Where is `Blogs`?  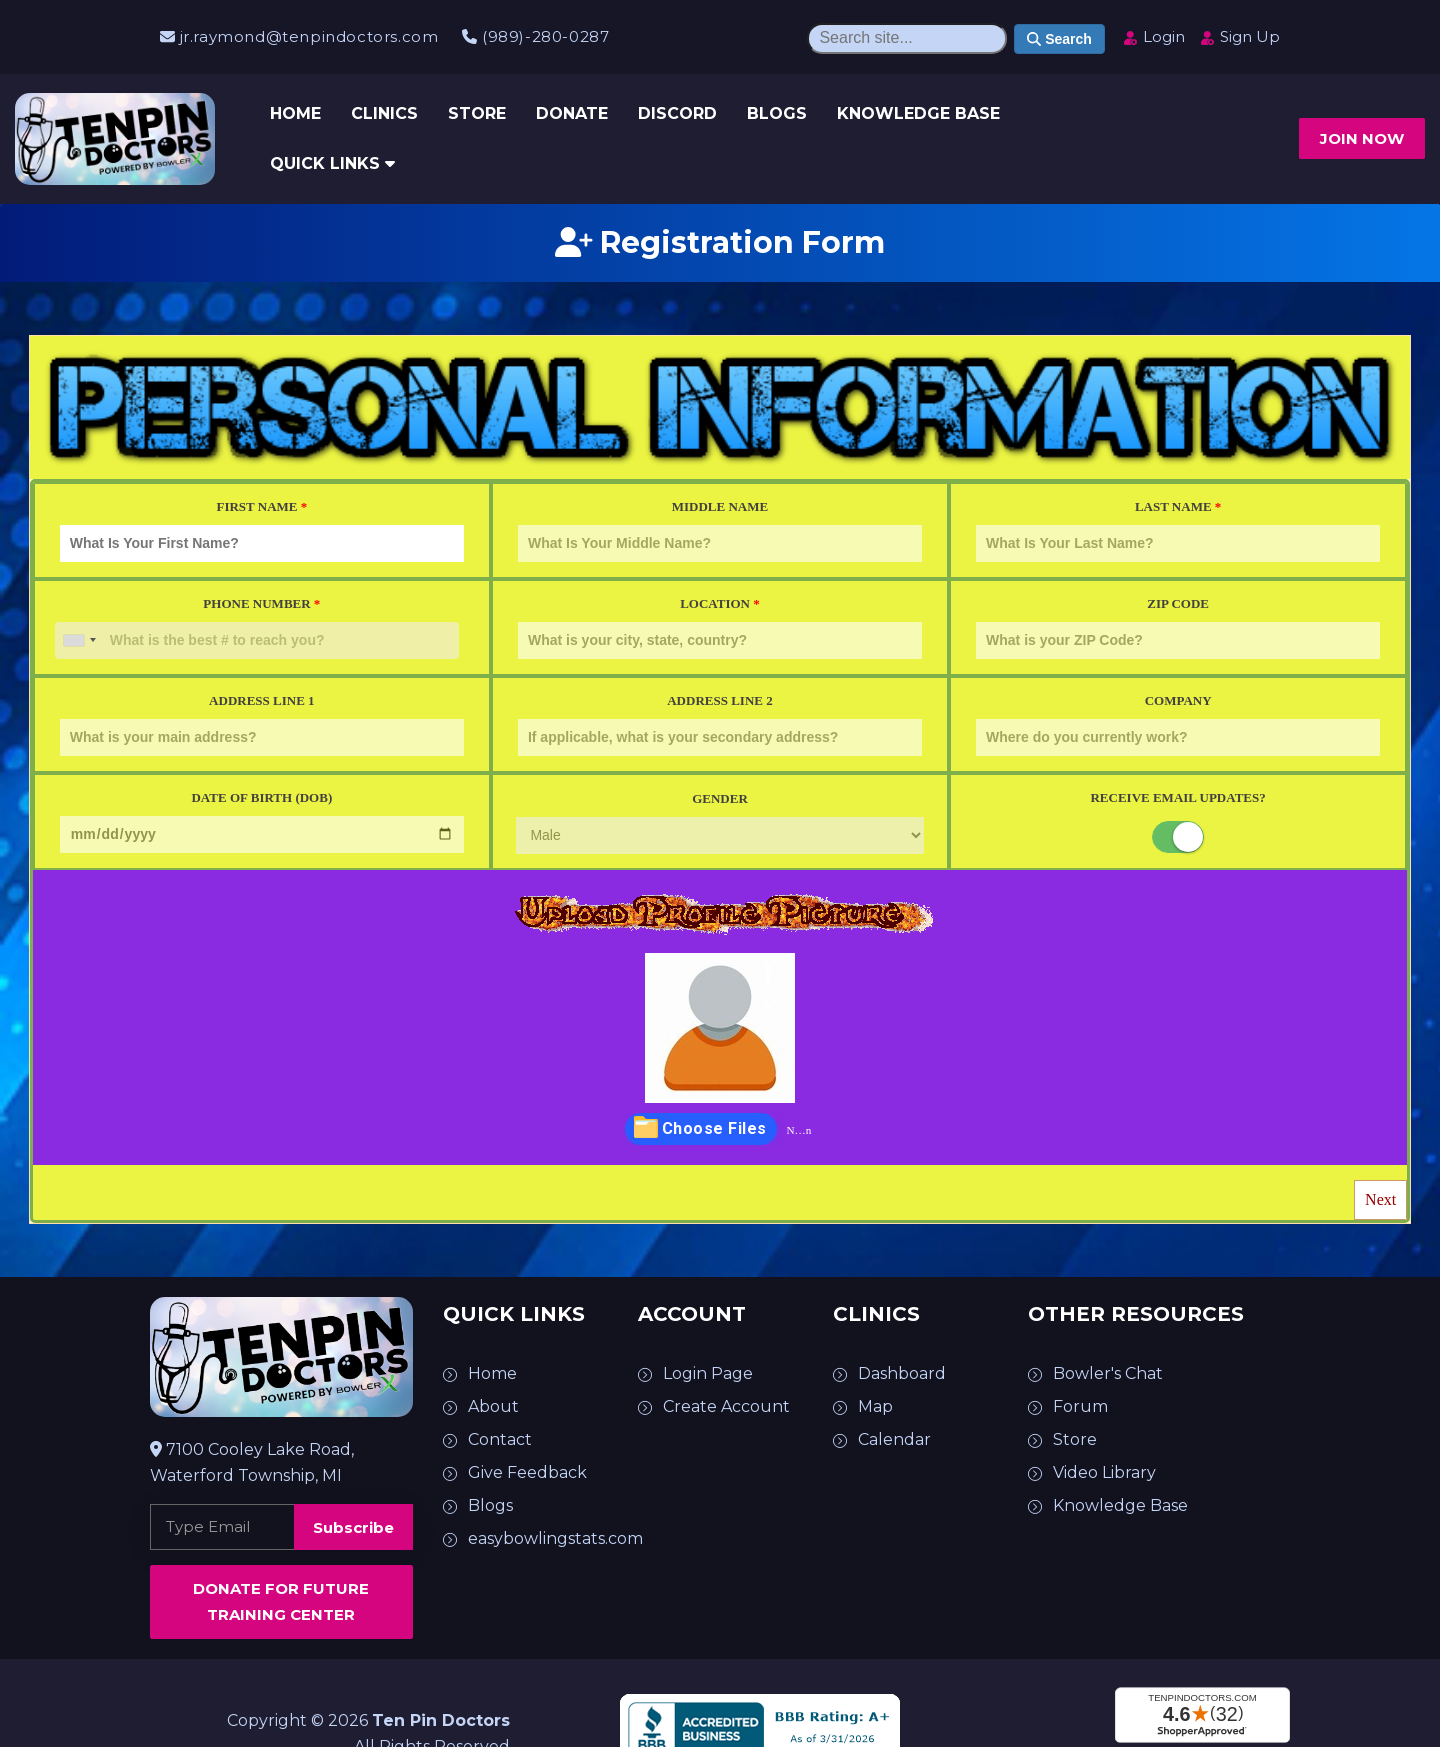
Blogs is located at coordinates (777, 113).